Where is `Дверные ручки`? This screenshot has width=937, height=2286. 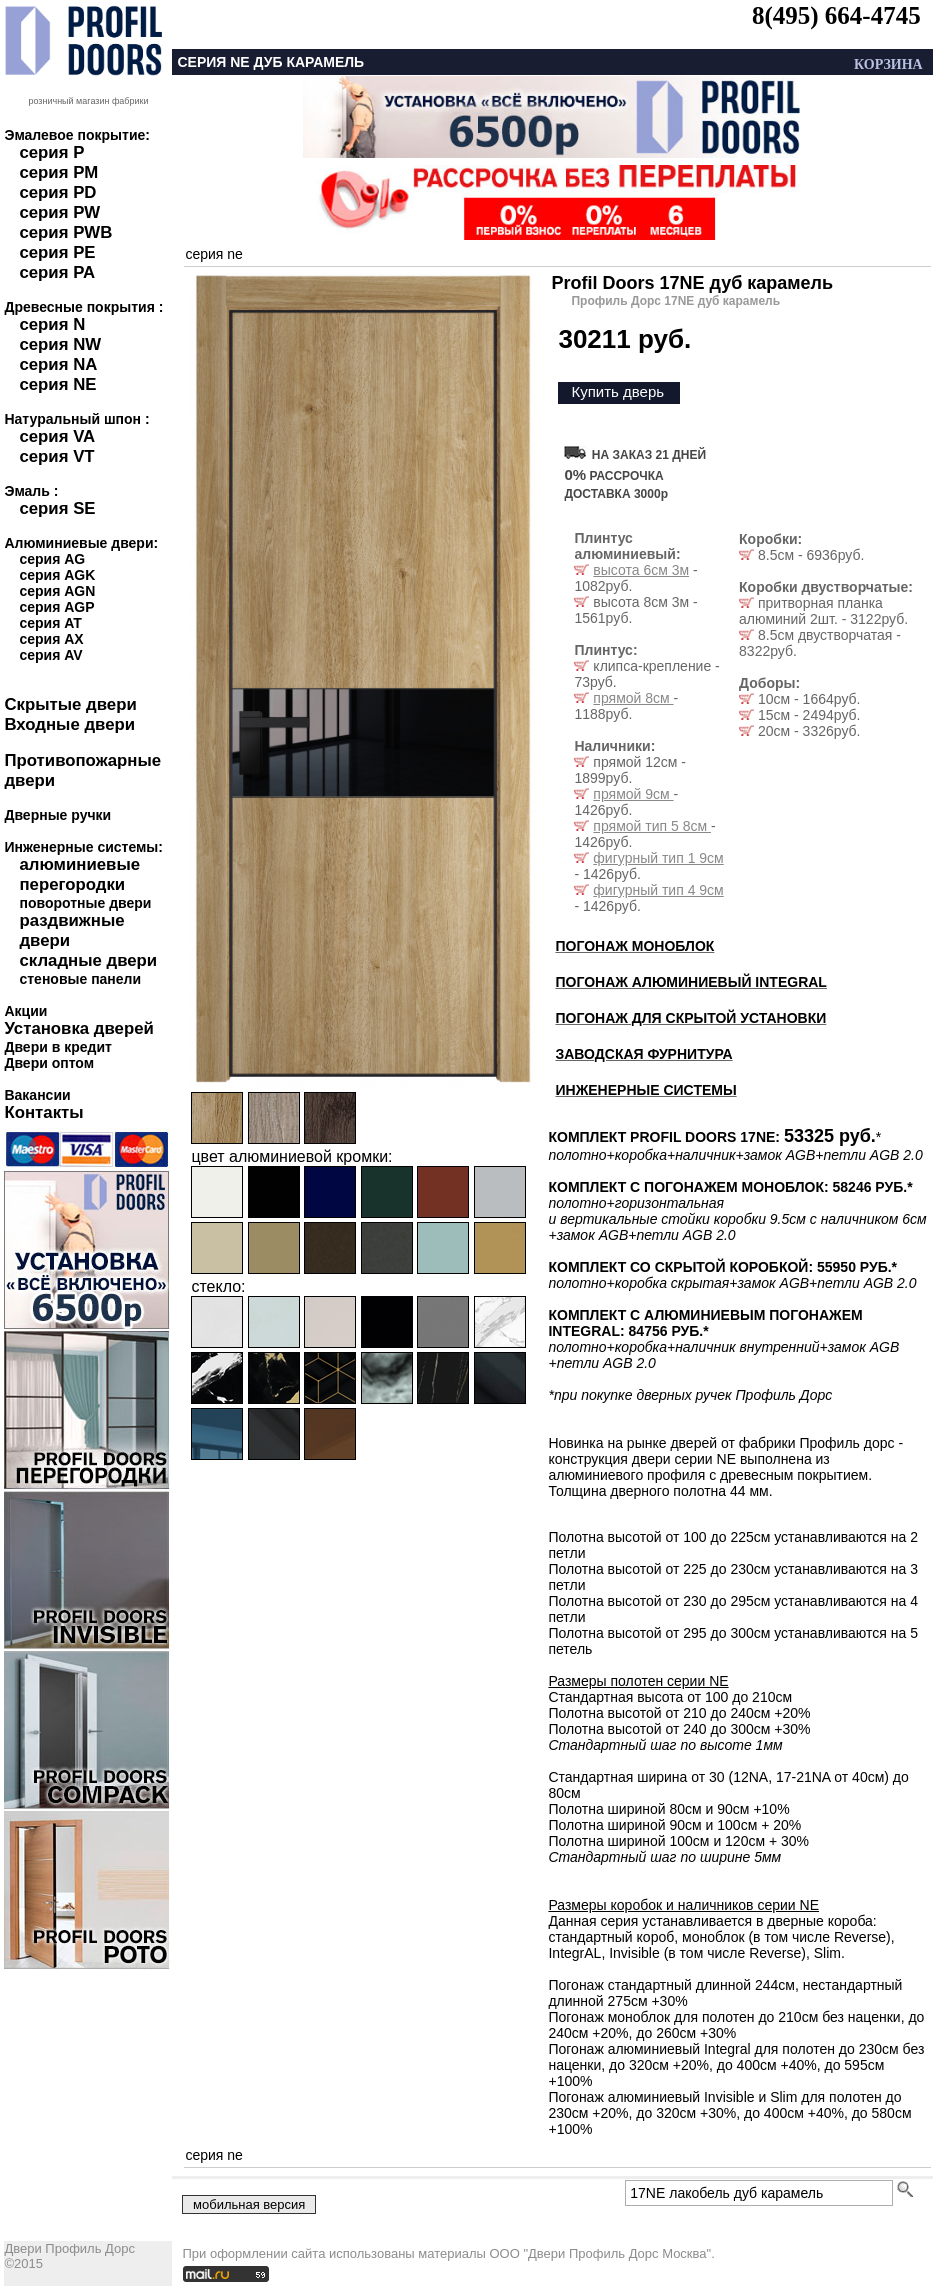
Дверные ручки is located at coordinates (57, 815).